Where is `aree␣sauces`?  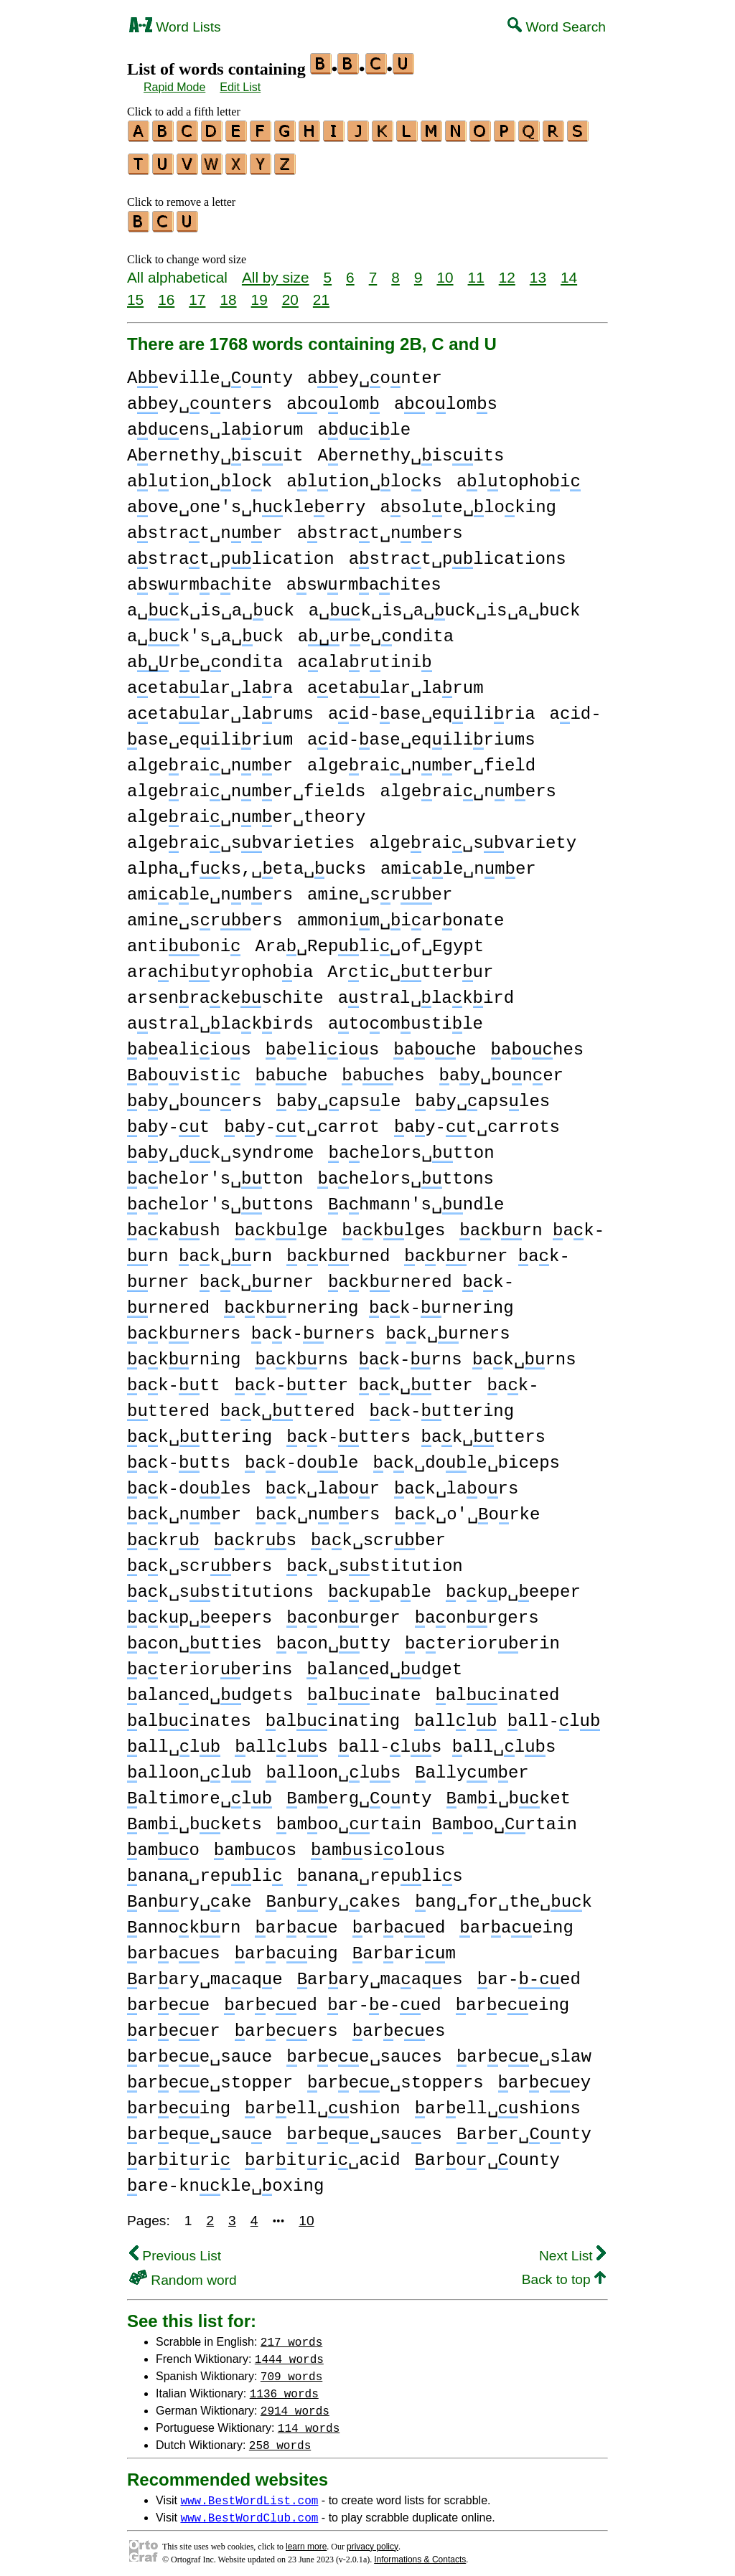 aree␣sauces is located at coordinates (364, 2050).